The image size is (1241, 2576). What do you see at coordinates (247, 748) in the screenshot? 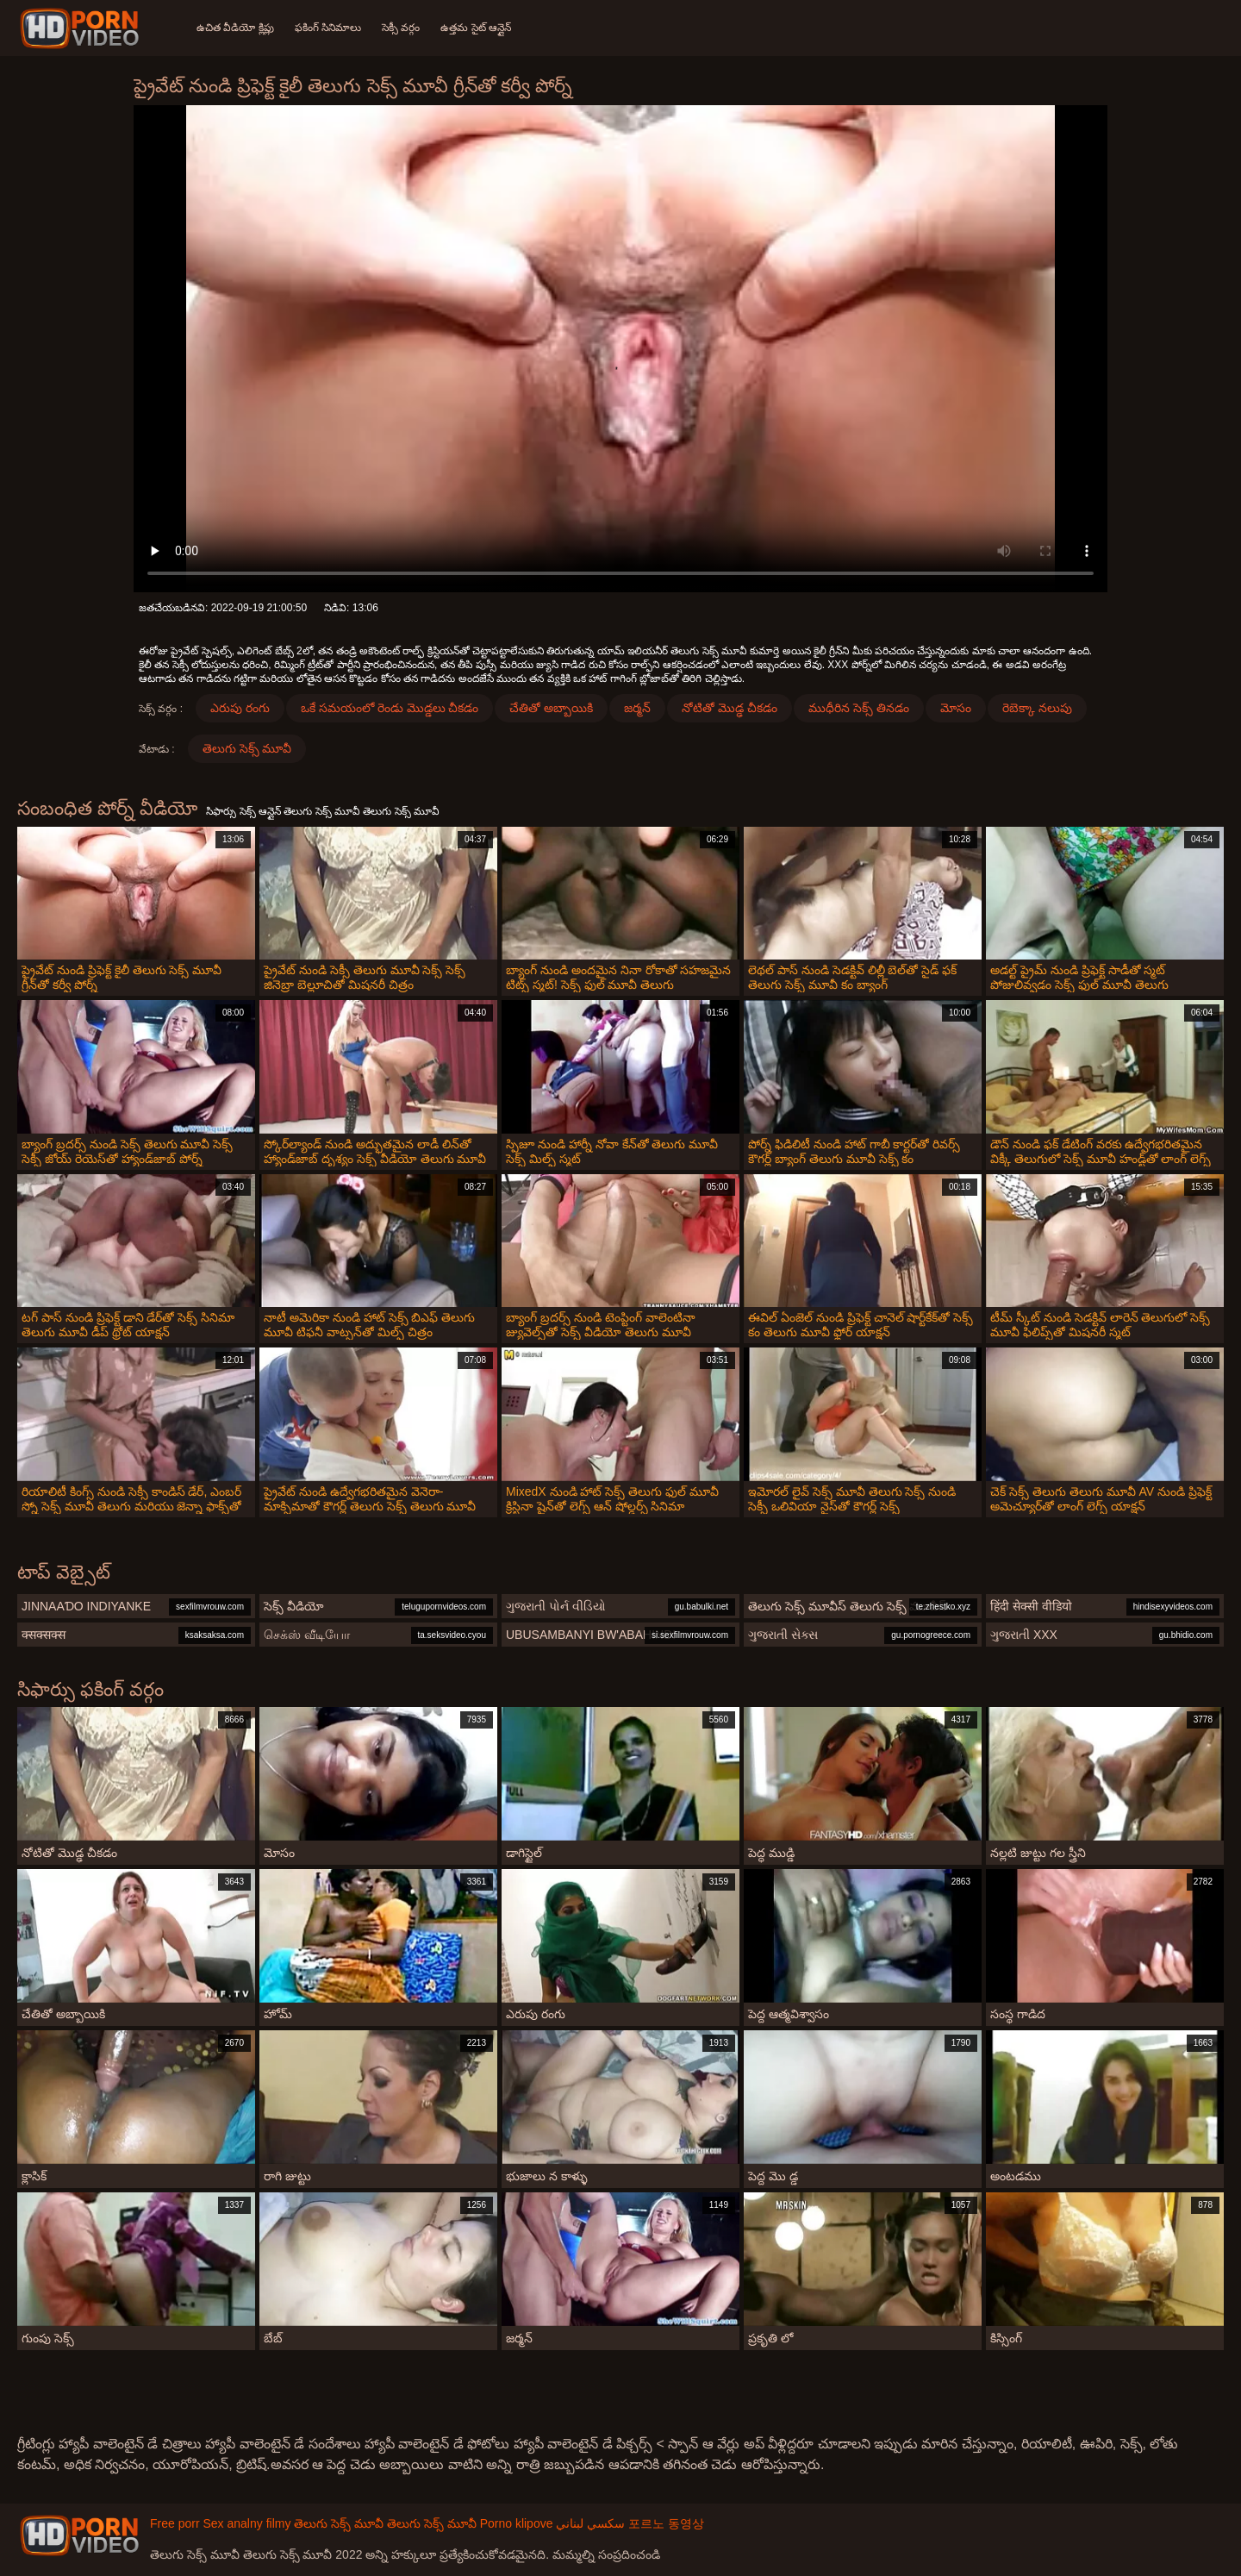
I see `తెలుగు సెక్స్ మూవీ` at bounding box center [247, 748].